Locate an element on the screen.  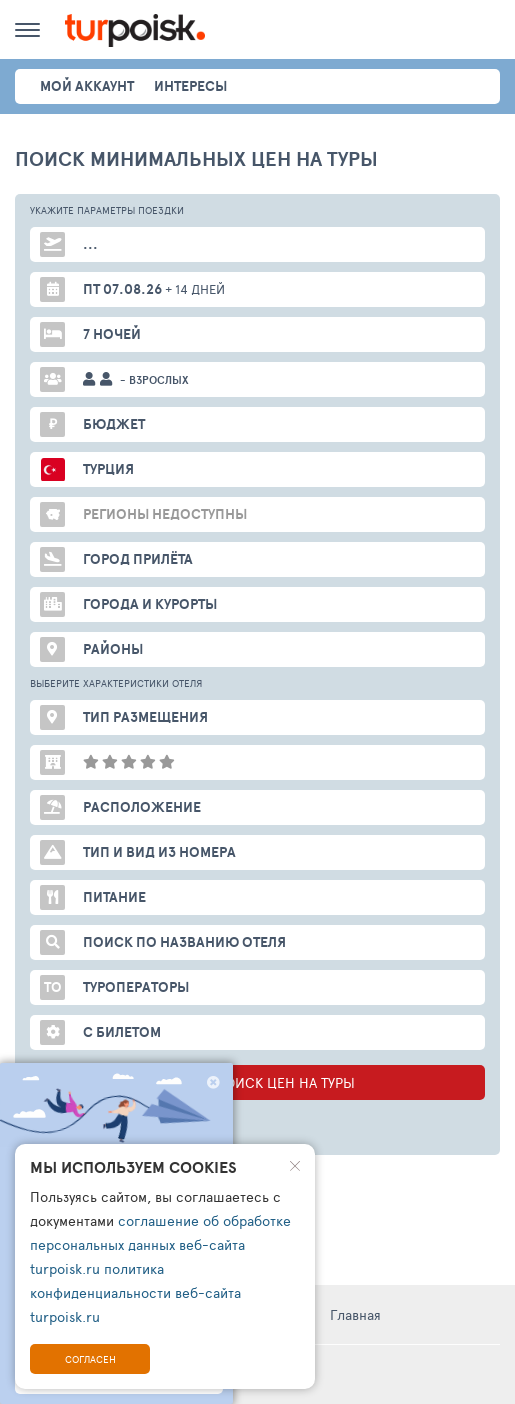
Главная is located at coordinates (355, 1314).